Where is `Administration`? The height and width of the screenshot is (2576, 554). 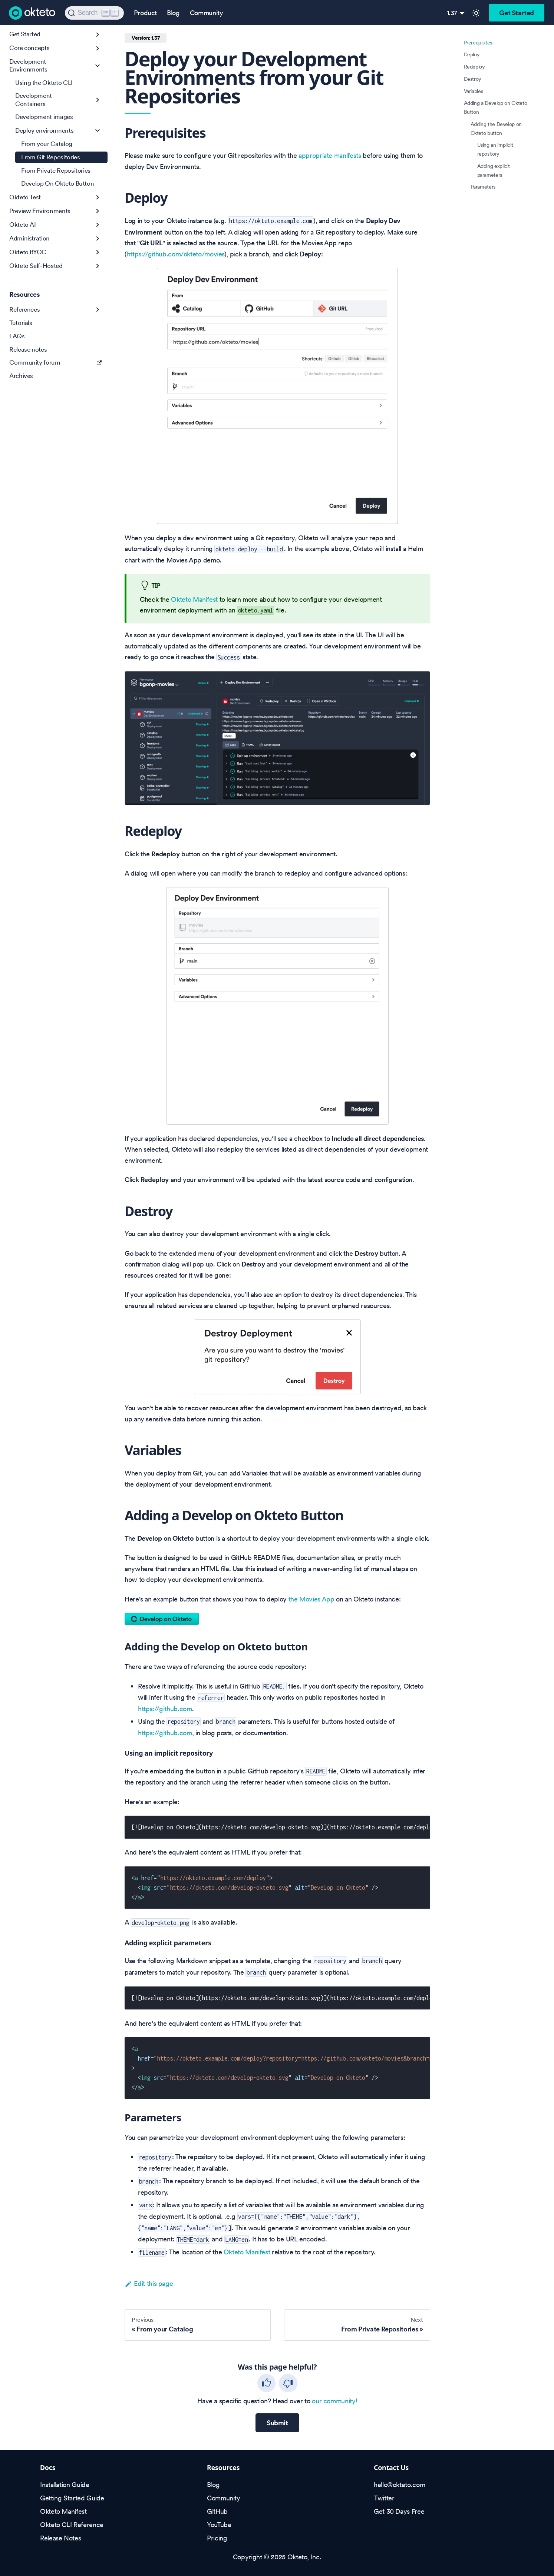
Administration is located at coordinates (29, 238).